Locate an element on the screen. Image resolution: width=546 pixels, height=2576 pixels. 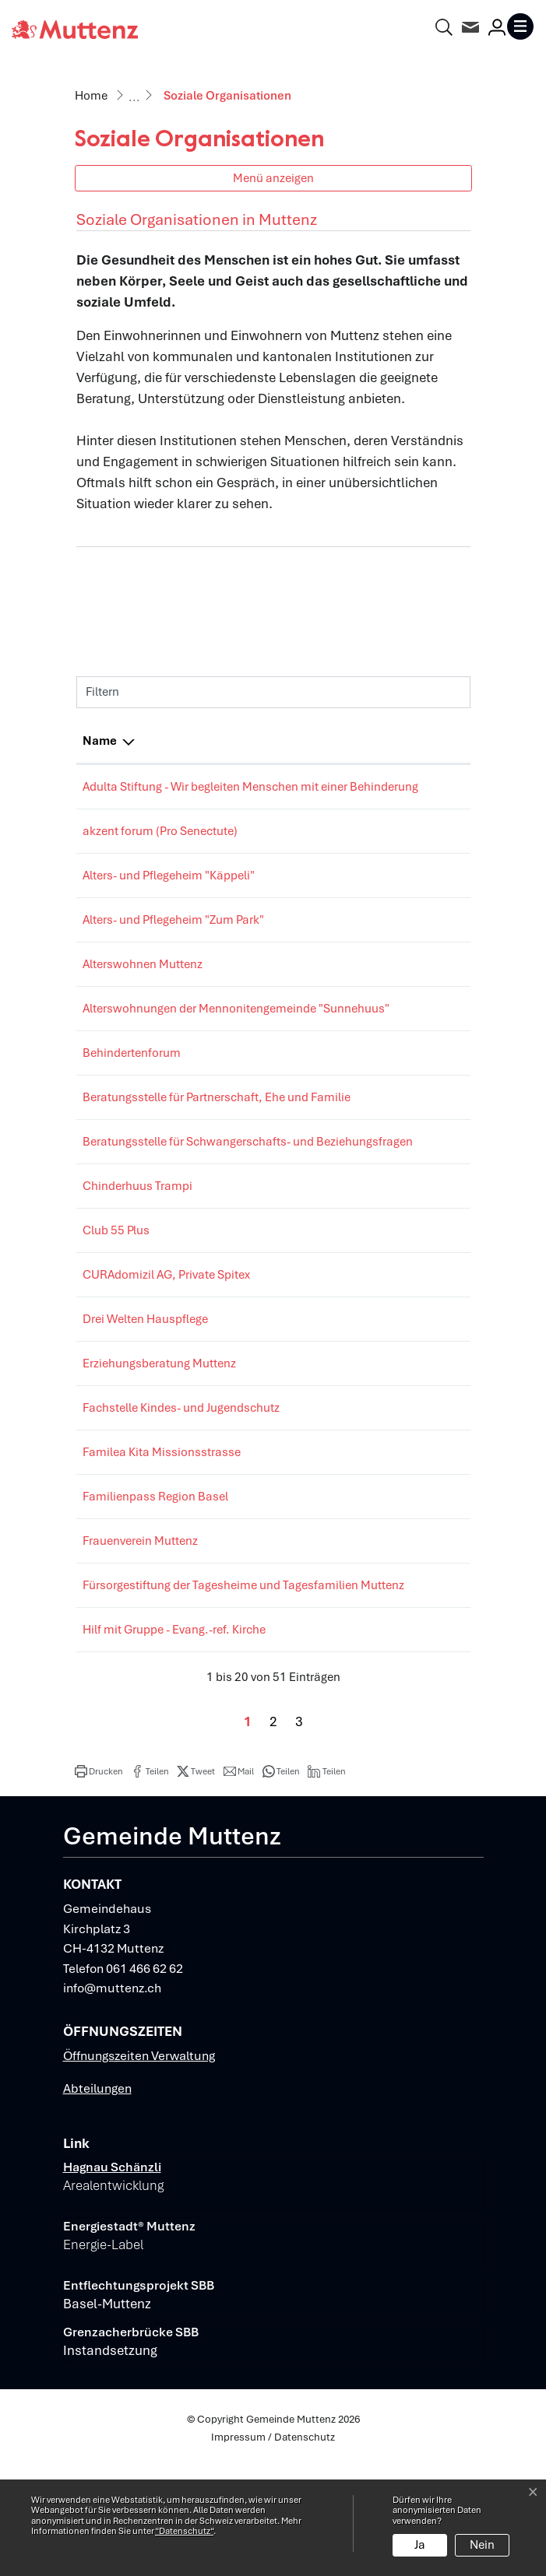
061 686 68 68 is located at coordinates (378, 1457).